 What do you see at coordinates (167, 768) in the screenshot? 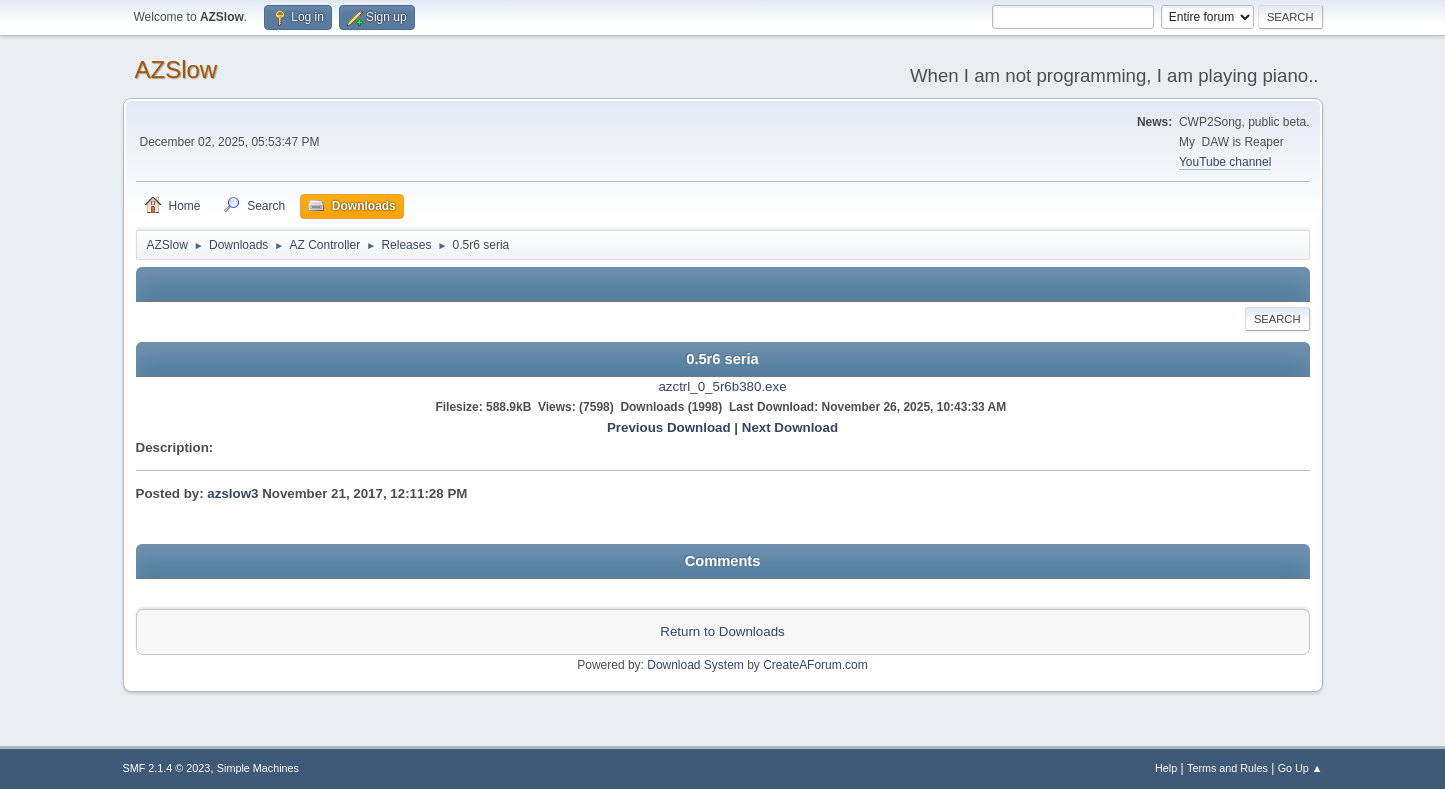
I see `SMF 2.1.4 © 2023` at bounding box center [167, 768].